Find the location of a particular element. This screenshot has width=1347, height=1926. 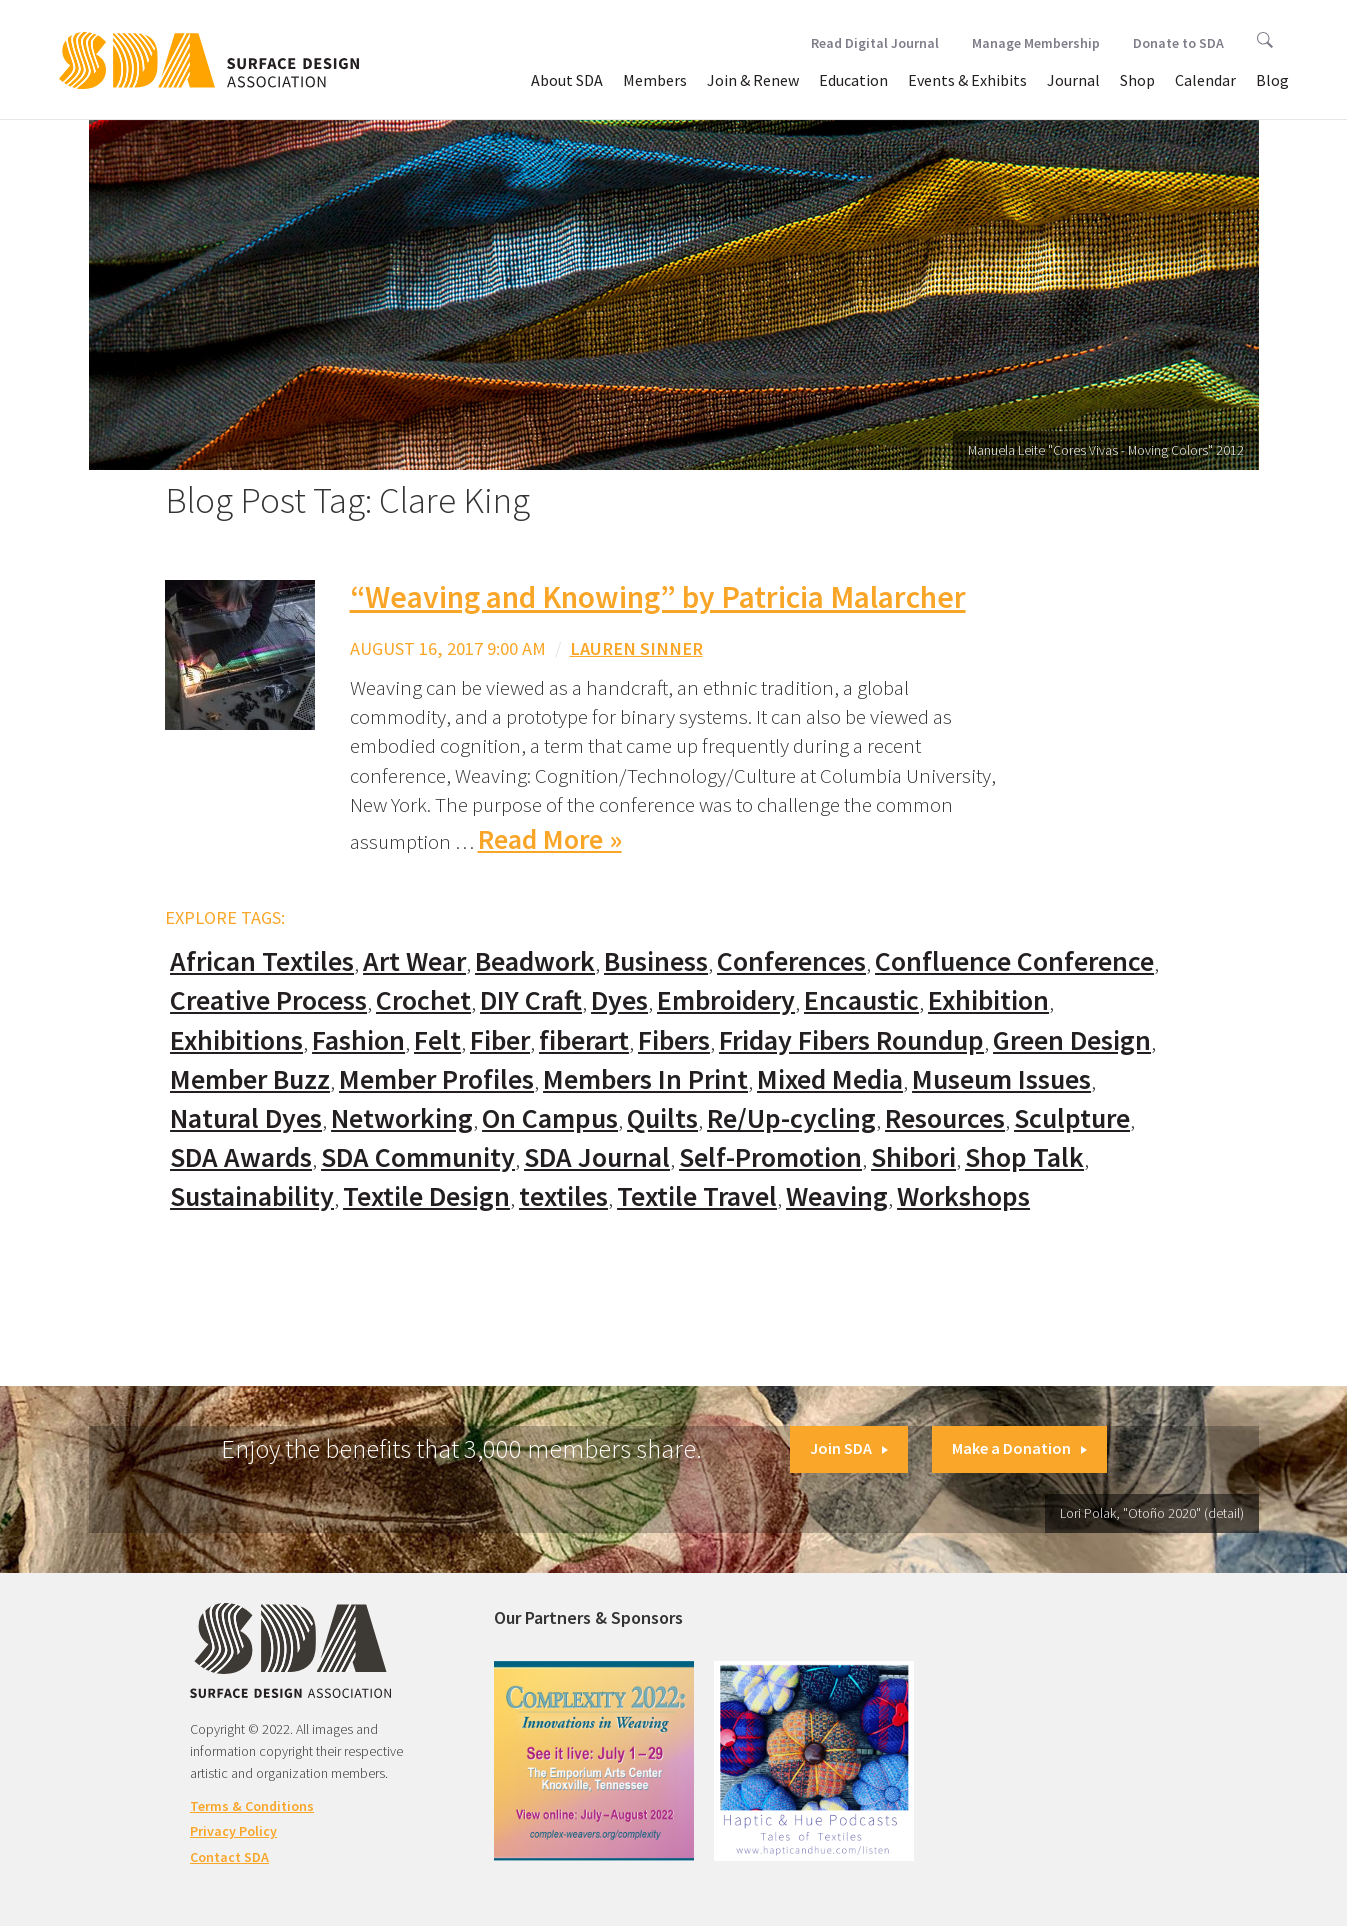

Member Profiles [Member Profiles (76 items)] is located at coordinates (436, 1079).